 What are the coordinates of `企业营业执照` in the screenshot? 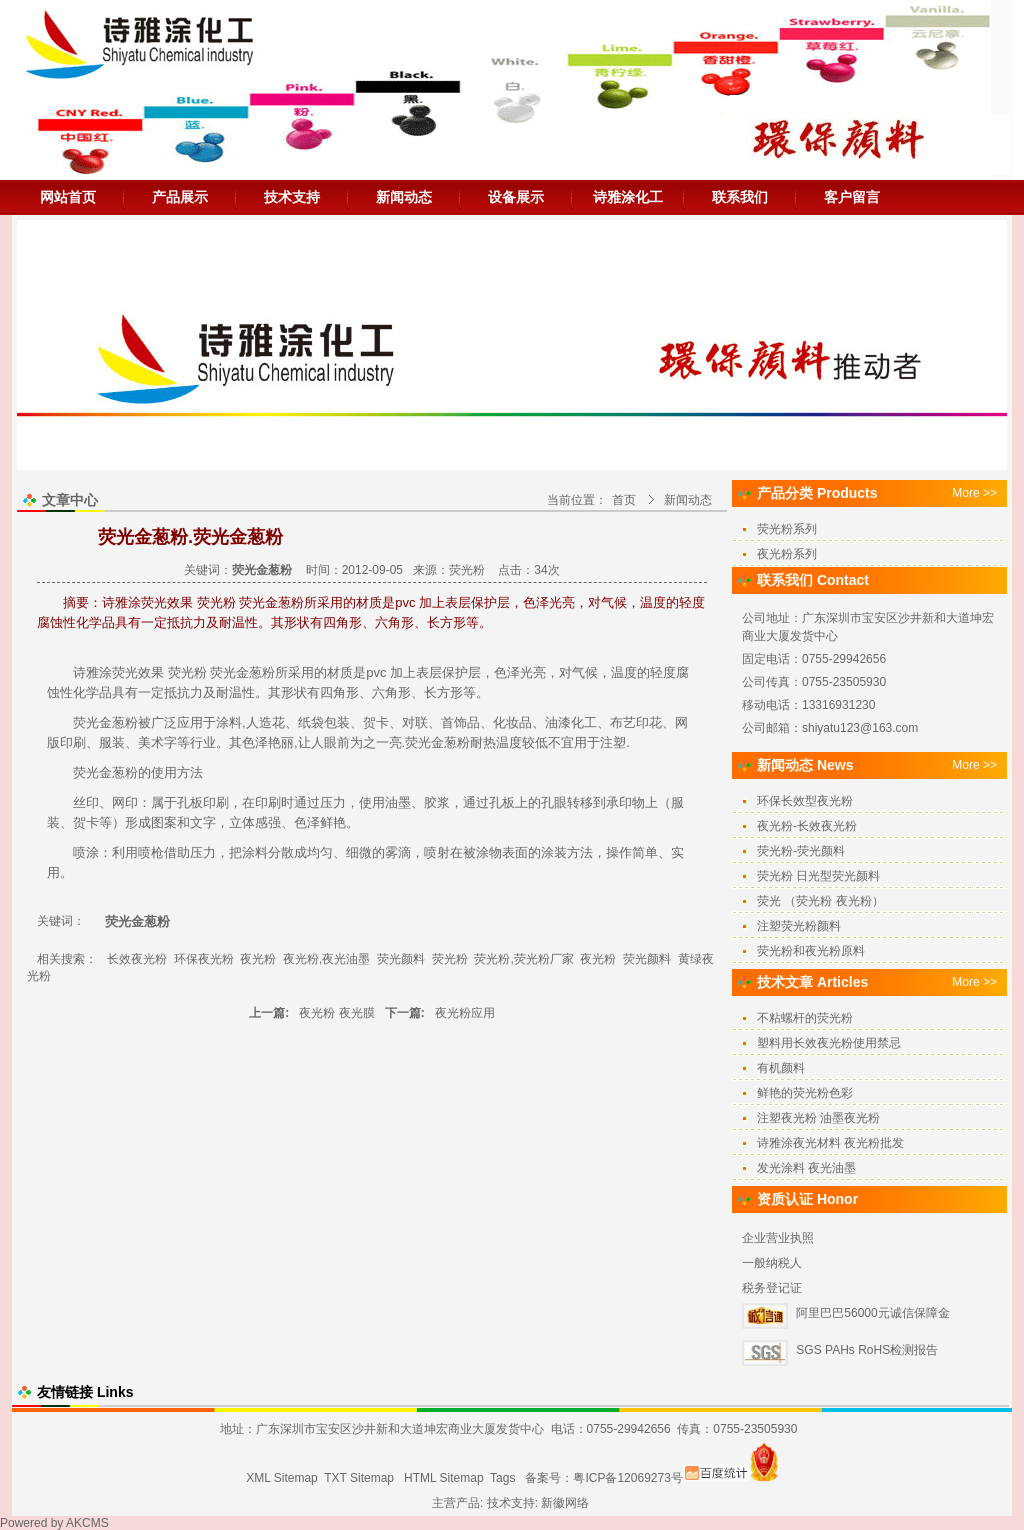 It's located at (778, 1238).